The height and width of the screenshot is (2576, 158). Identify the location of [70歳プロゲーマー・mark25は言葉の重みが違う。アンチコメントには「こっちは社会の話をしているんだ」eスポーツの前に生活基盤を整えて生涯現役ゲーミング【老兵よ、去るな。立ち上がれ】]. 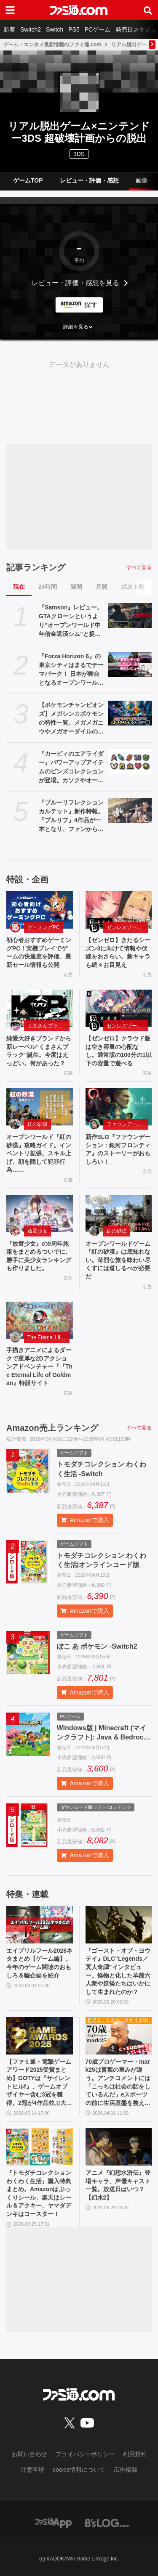
(119, 2035).